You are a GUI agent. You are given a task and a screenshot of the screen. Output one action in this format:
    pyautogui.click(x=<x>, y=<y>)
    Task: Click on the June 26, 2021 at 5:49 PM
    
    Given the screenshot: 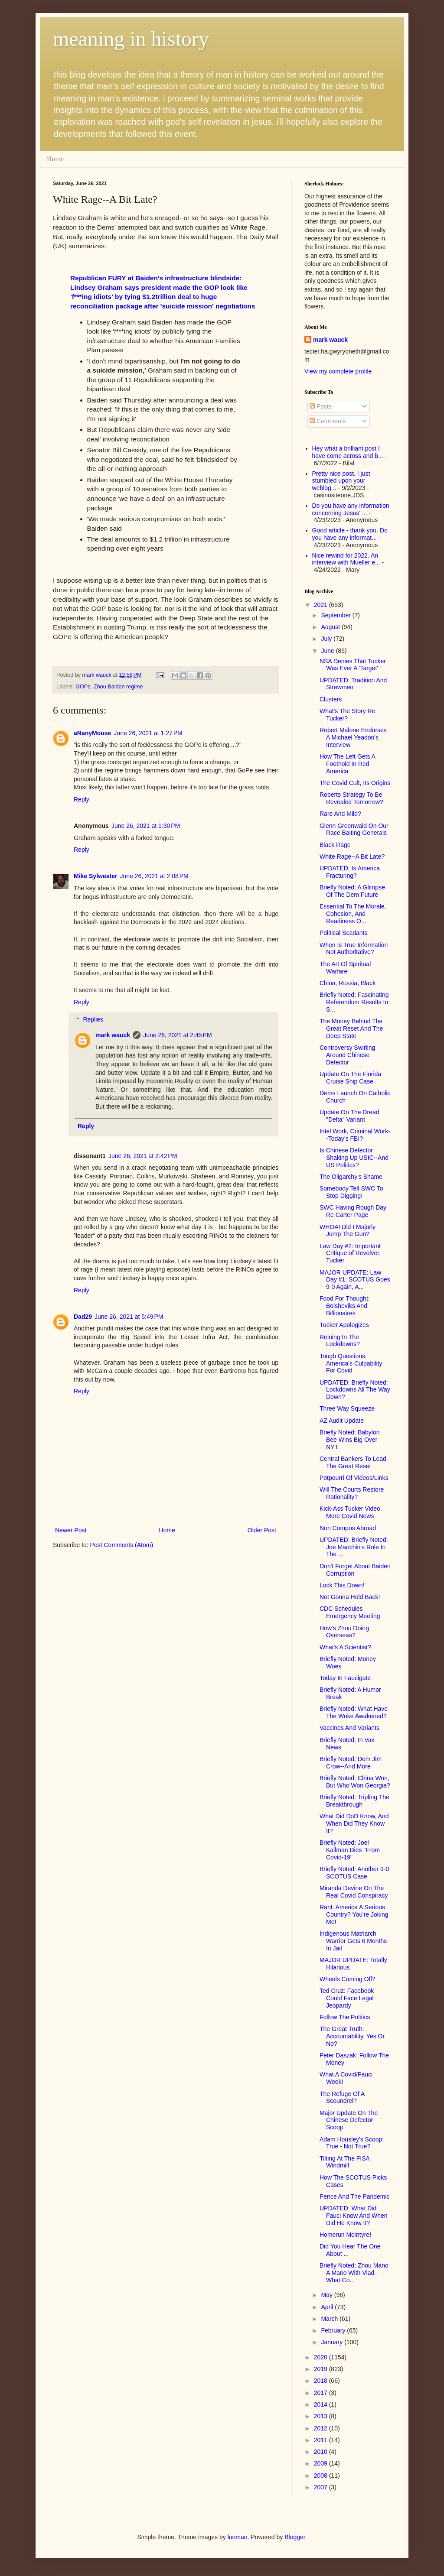 What is the action you would take?
    pyautogui.click(x=129, y=1316)
    